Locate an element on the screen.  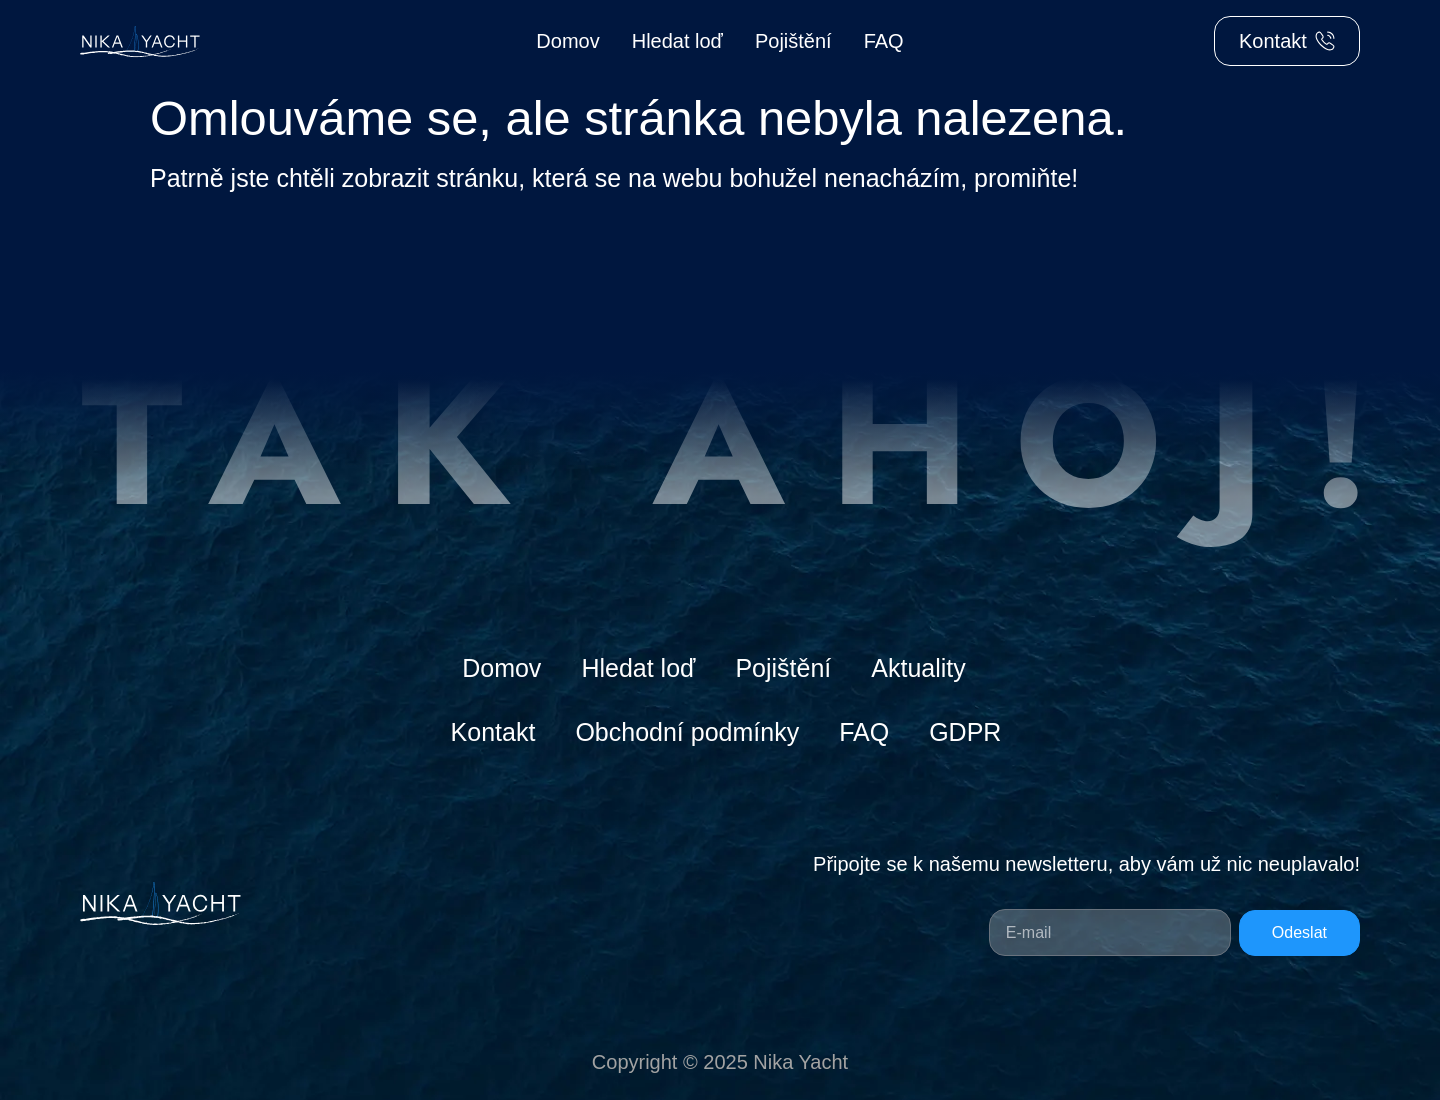
Hledat loď is located at coordinates (677, 41).